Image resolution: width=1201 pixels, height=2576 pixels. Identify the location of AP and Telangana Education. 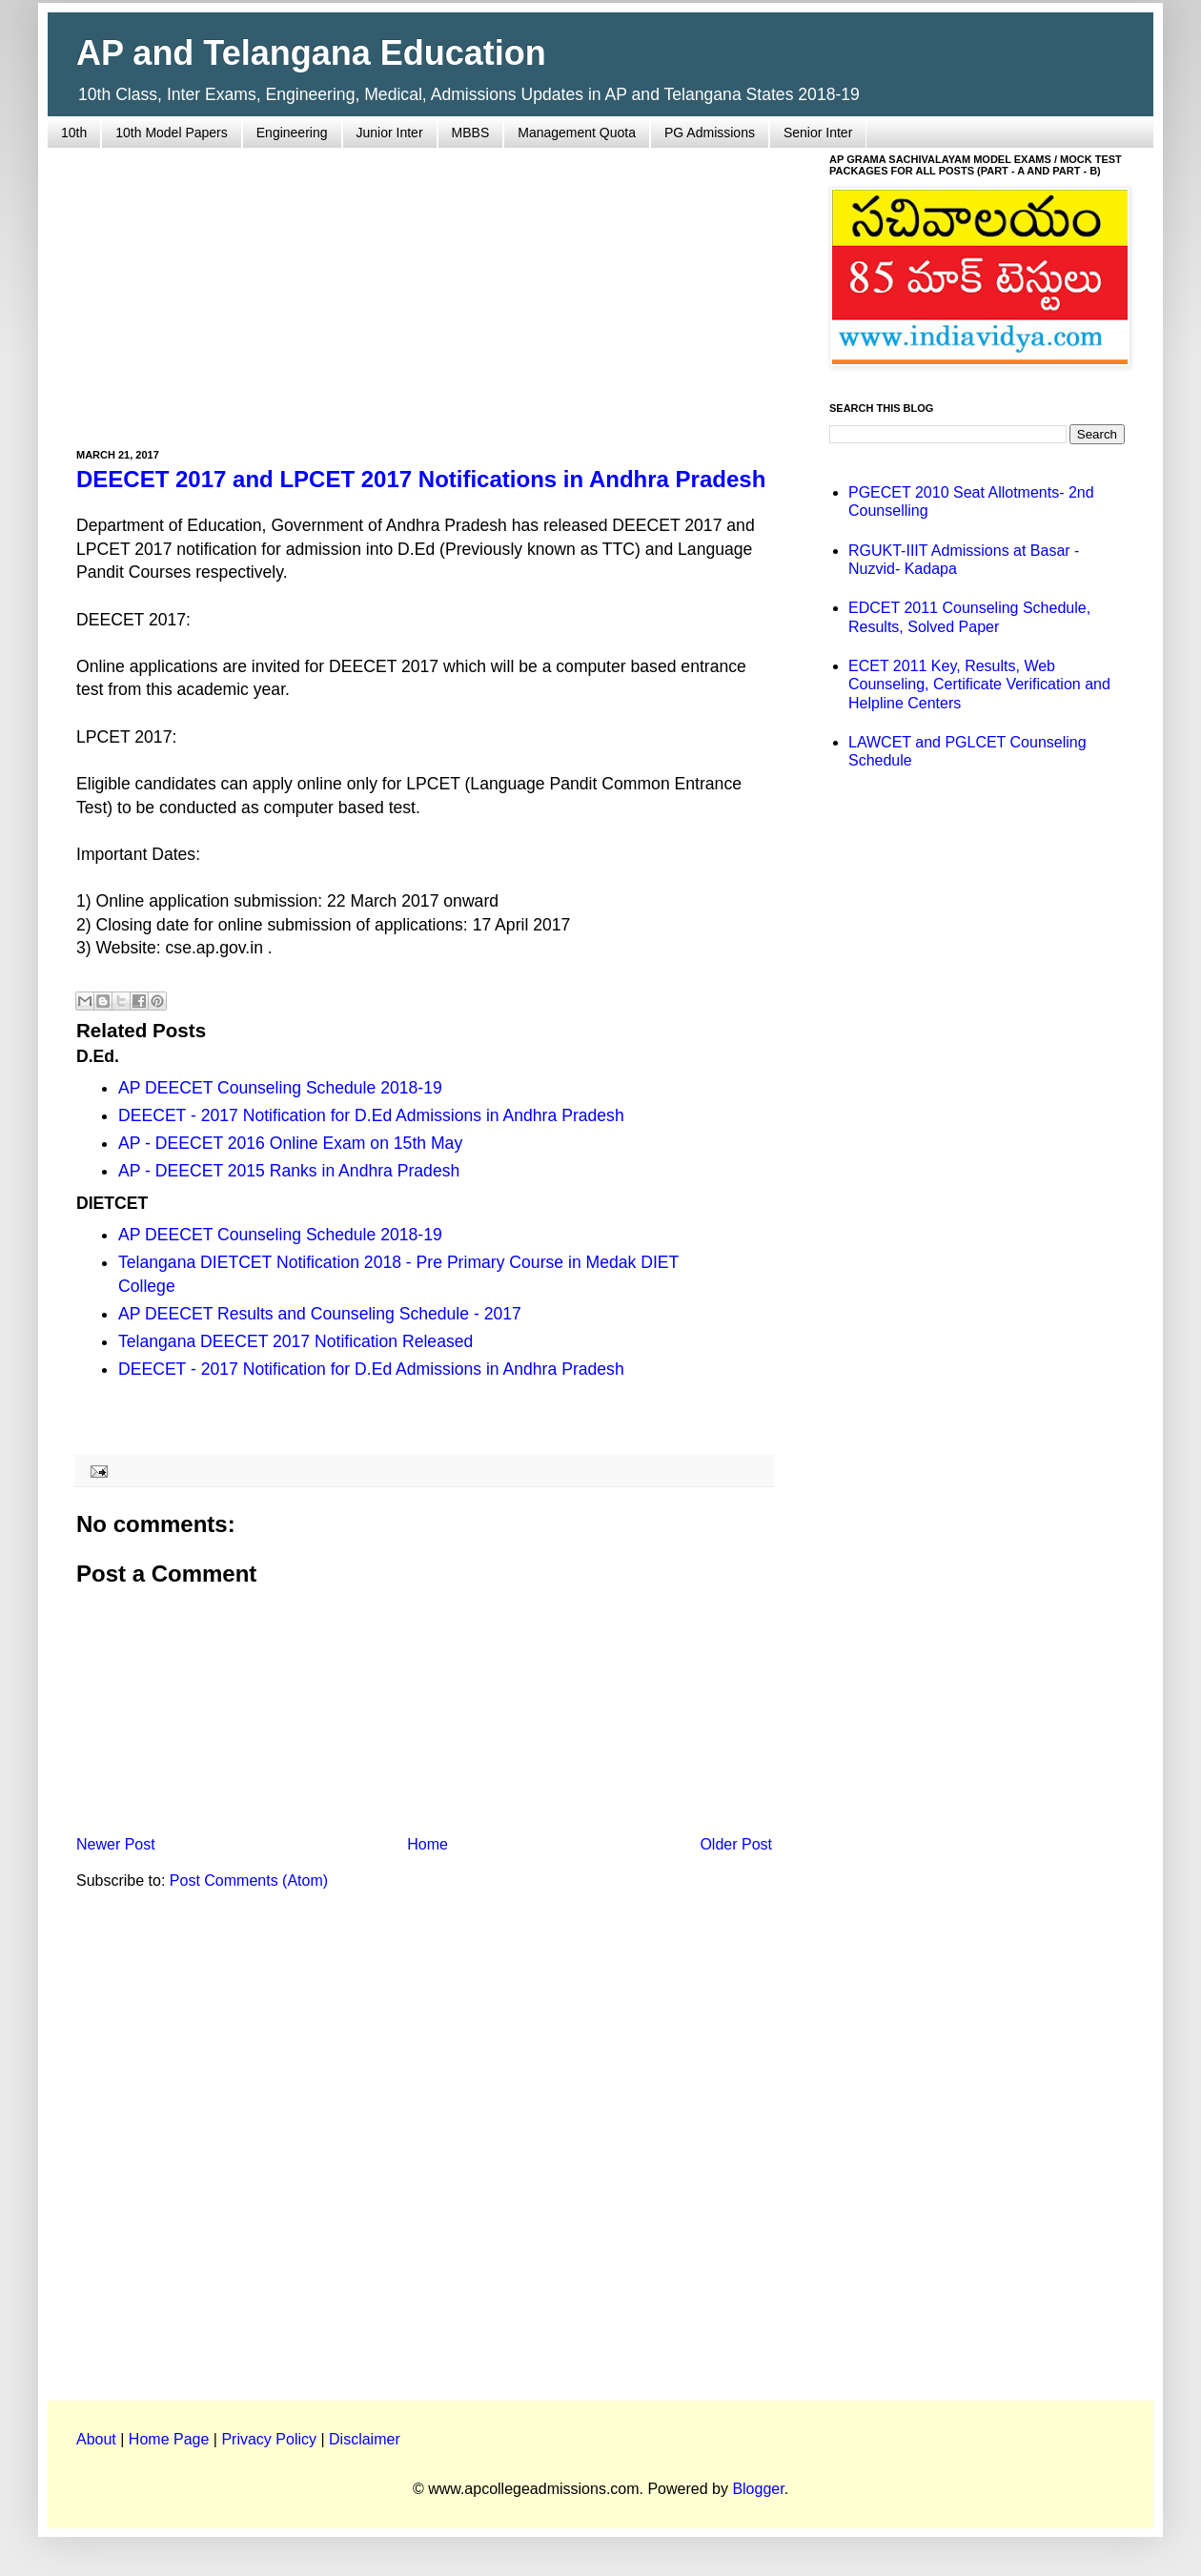
(311, 52).